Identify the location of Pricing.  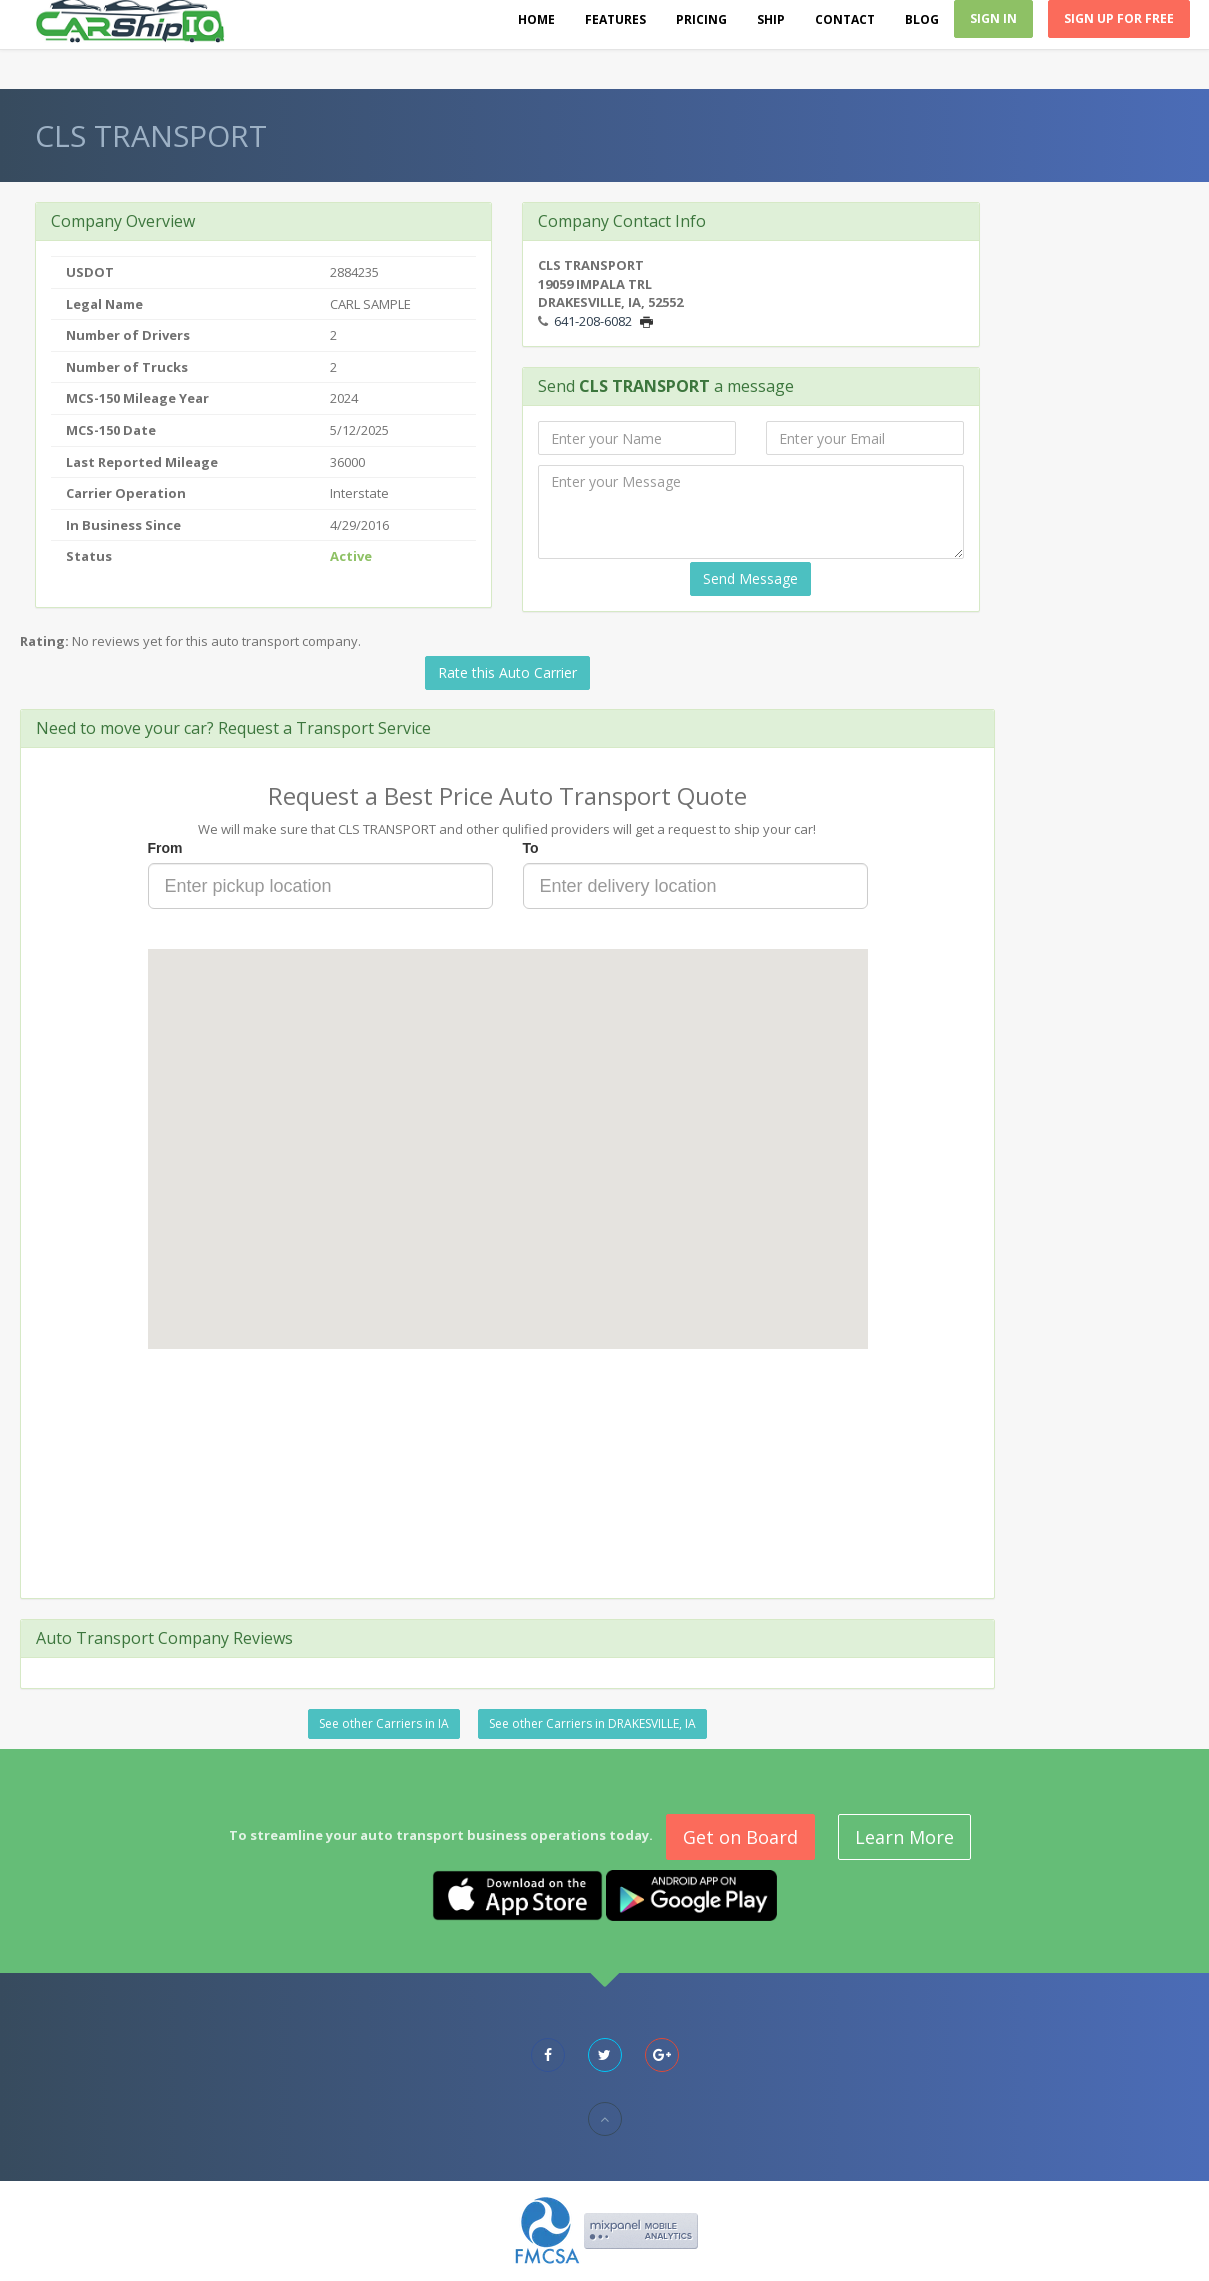
(701, 19).